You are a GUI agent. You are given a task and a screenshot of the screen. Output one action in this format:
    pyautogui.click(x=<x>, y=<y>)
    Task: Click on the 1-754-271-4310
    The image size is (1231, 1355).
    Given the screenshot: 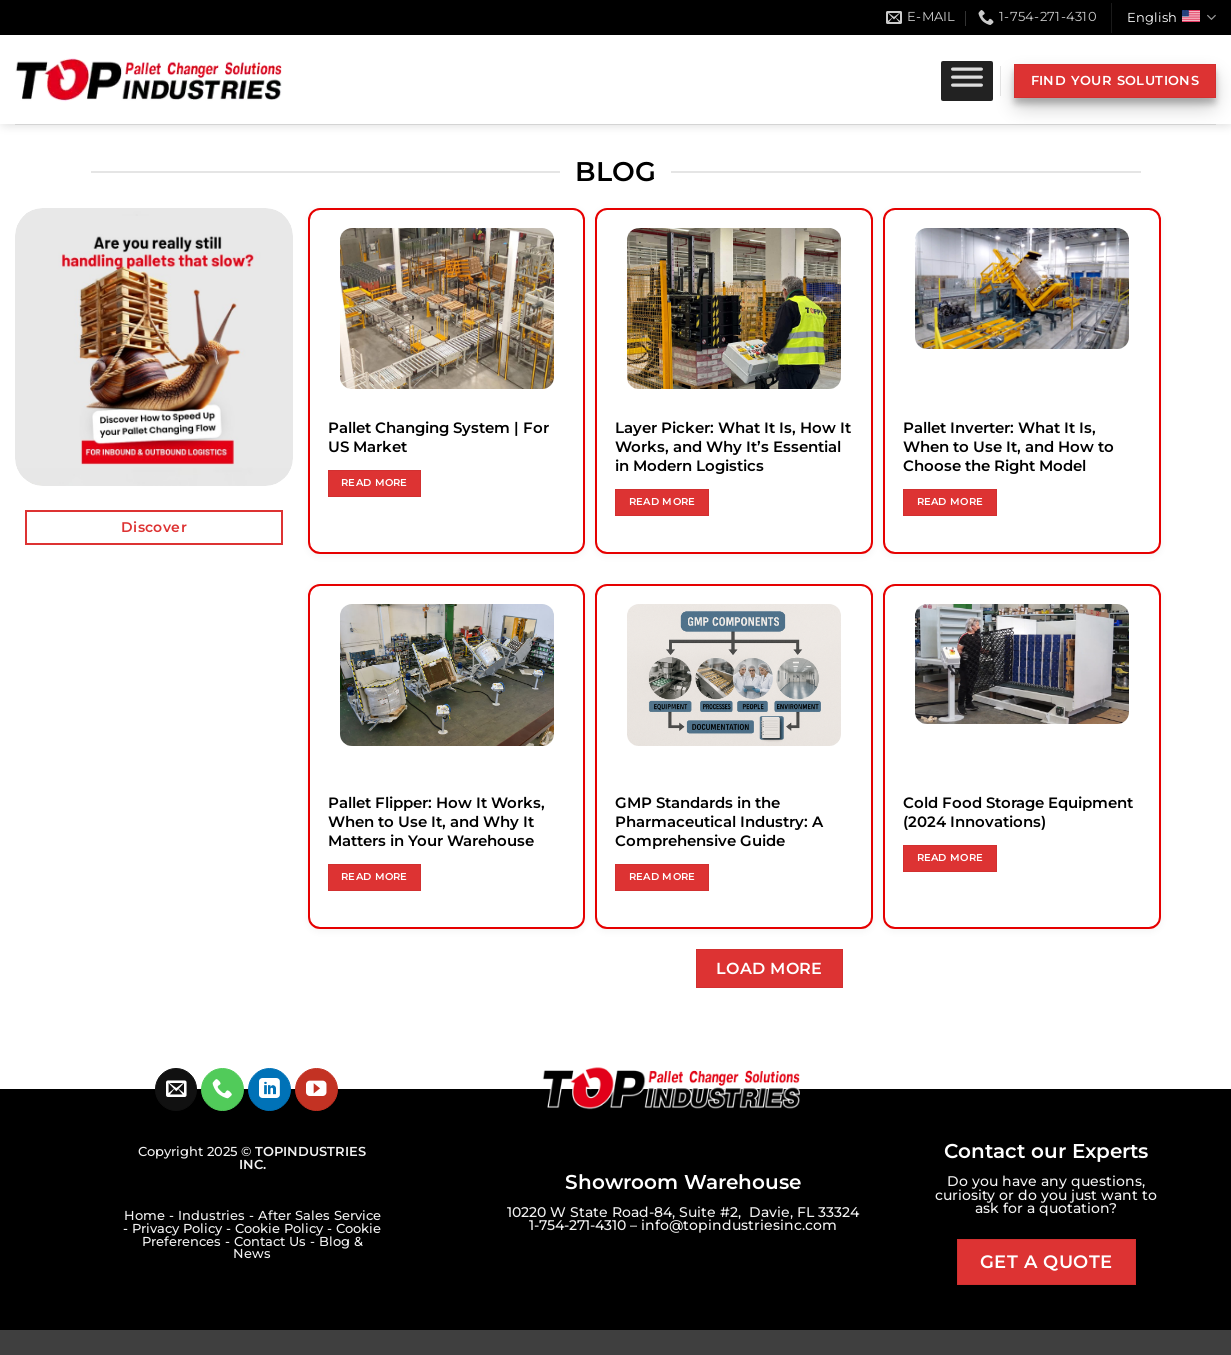 What is the action you would take?
    pyautogui.click(x=577, y=1225)
    